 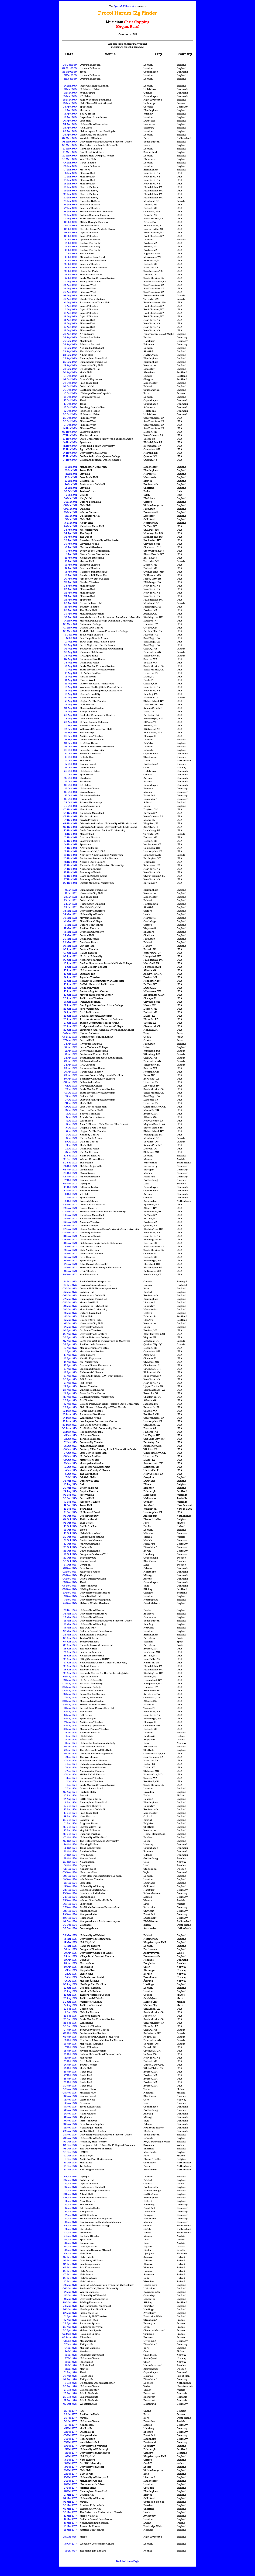 I want to click on 04 Jun 1970, so click(x=70, y=162).